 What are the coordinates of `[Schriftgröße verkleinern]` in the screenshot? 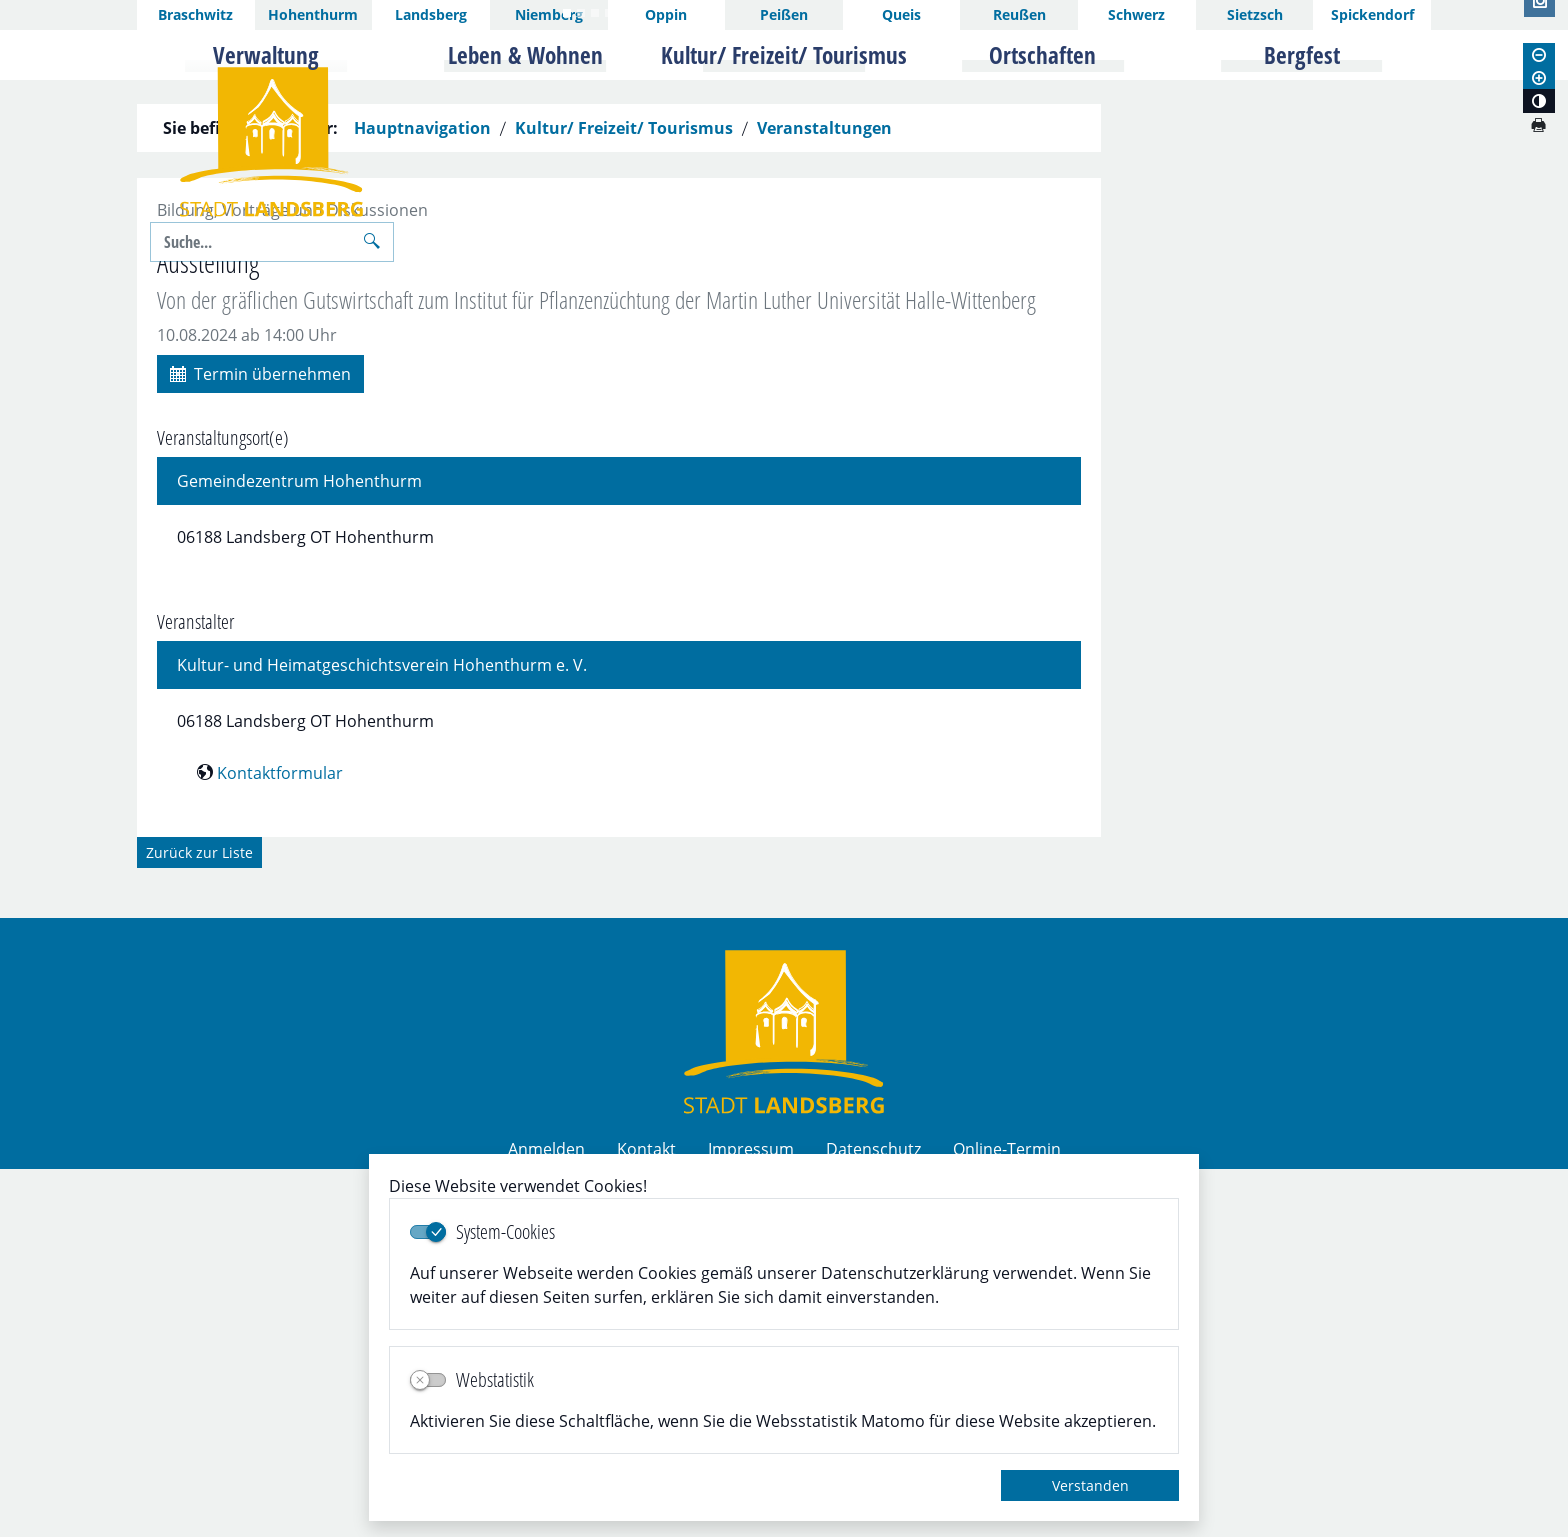 It's located at (1539, 55).